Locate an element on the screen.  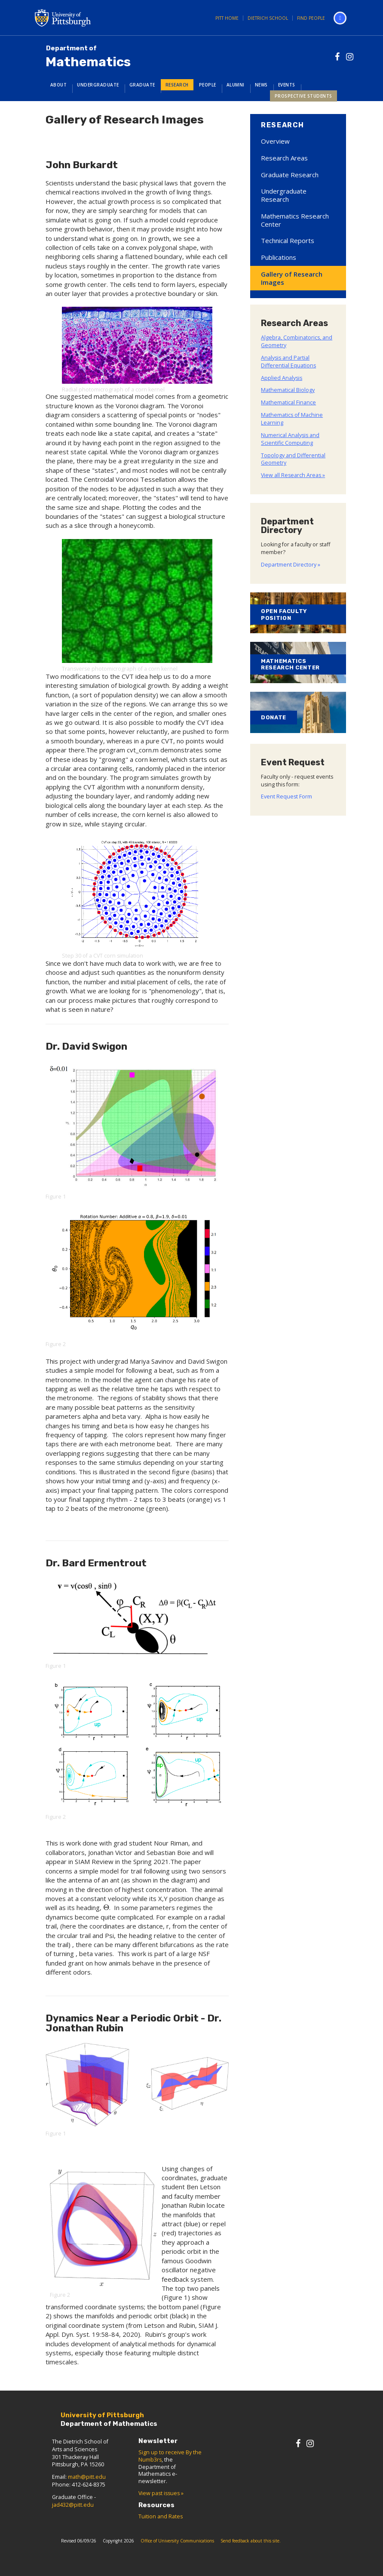
Alumni is located at coordinates (236, 85).